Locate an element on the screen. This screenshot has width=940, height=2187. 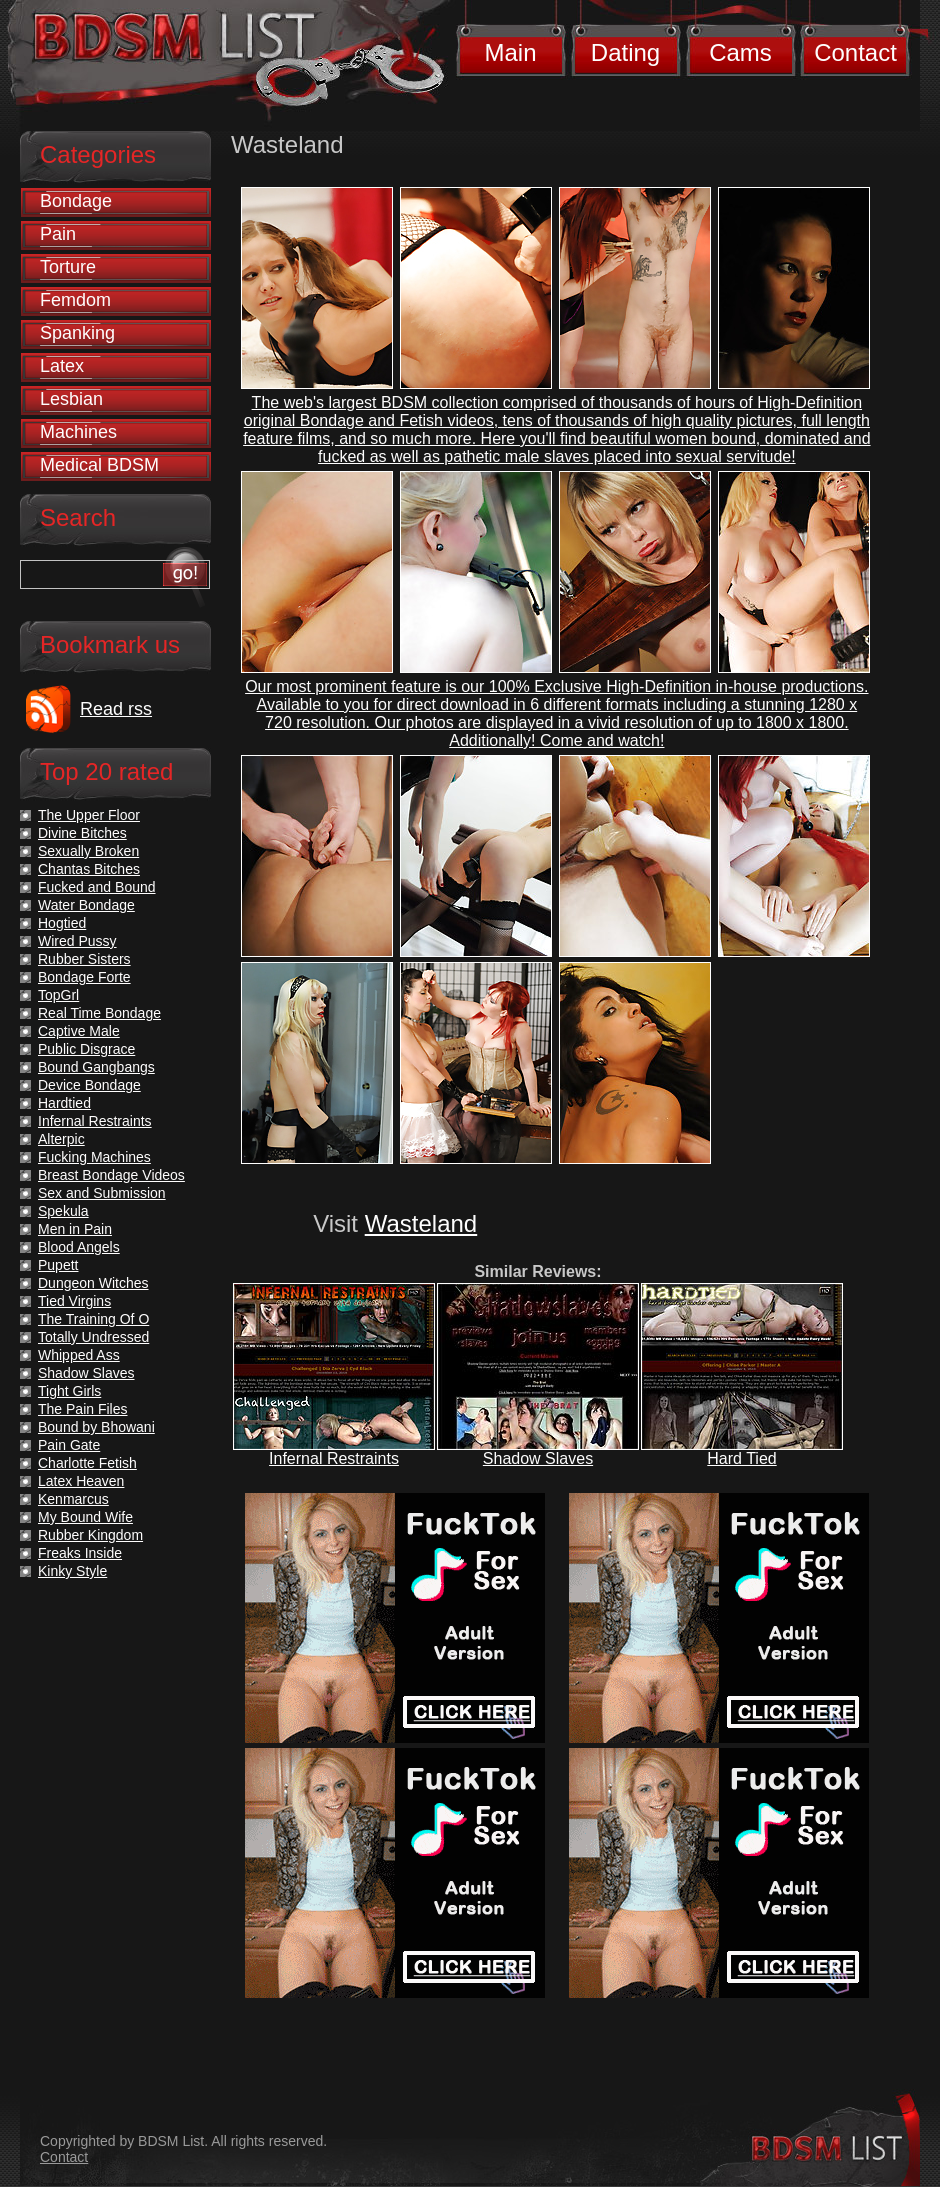
Latex Heaven is located at coordinates (81, 1481).